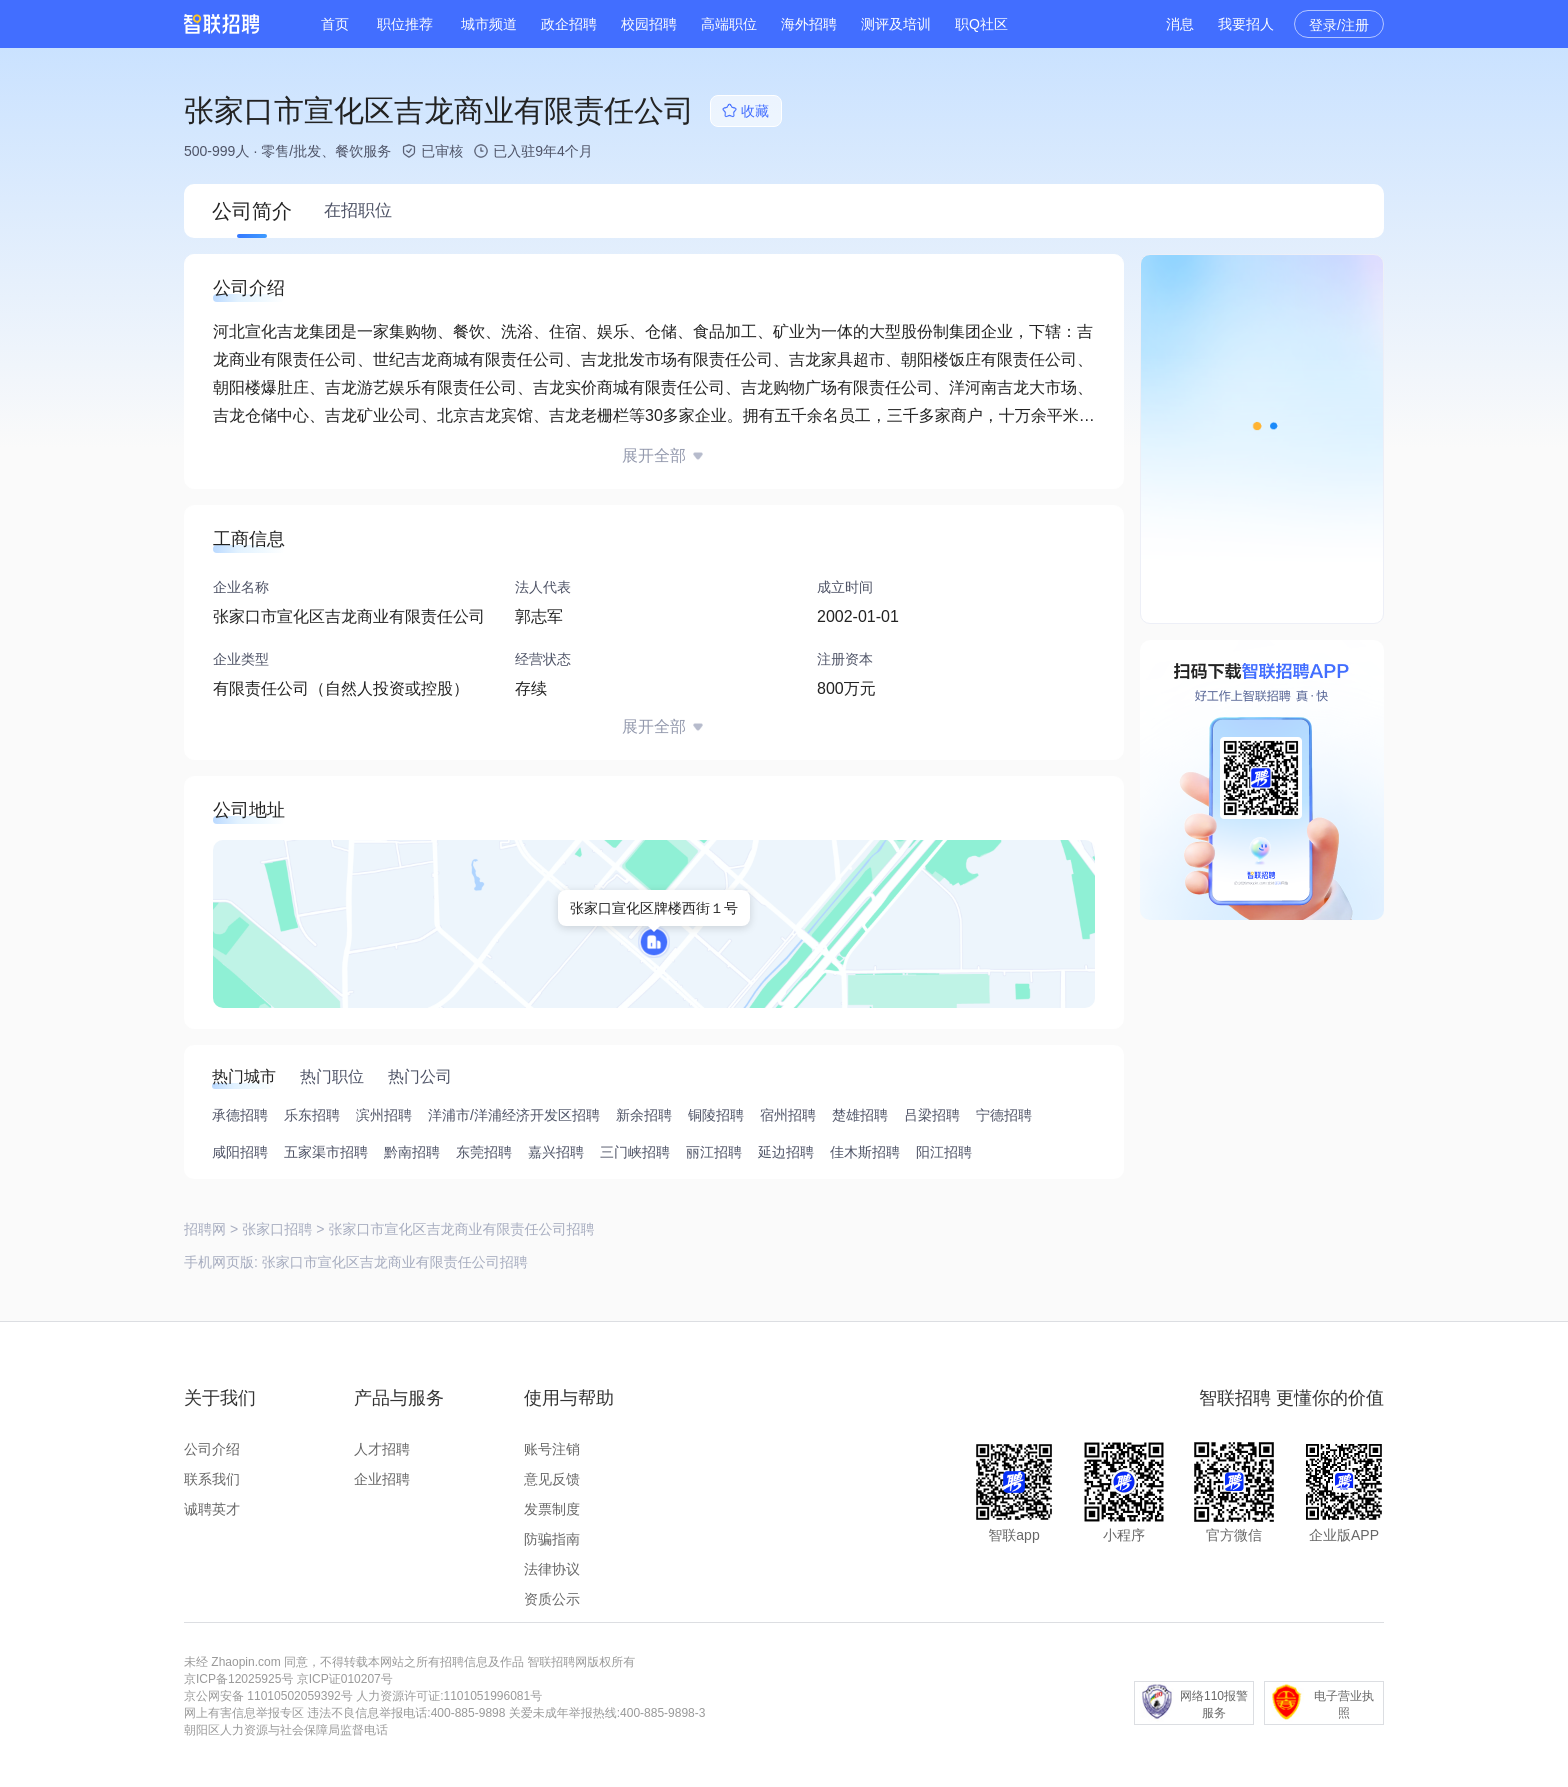  I want to click on 三门峡招聘, so click(635, 1152).